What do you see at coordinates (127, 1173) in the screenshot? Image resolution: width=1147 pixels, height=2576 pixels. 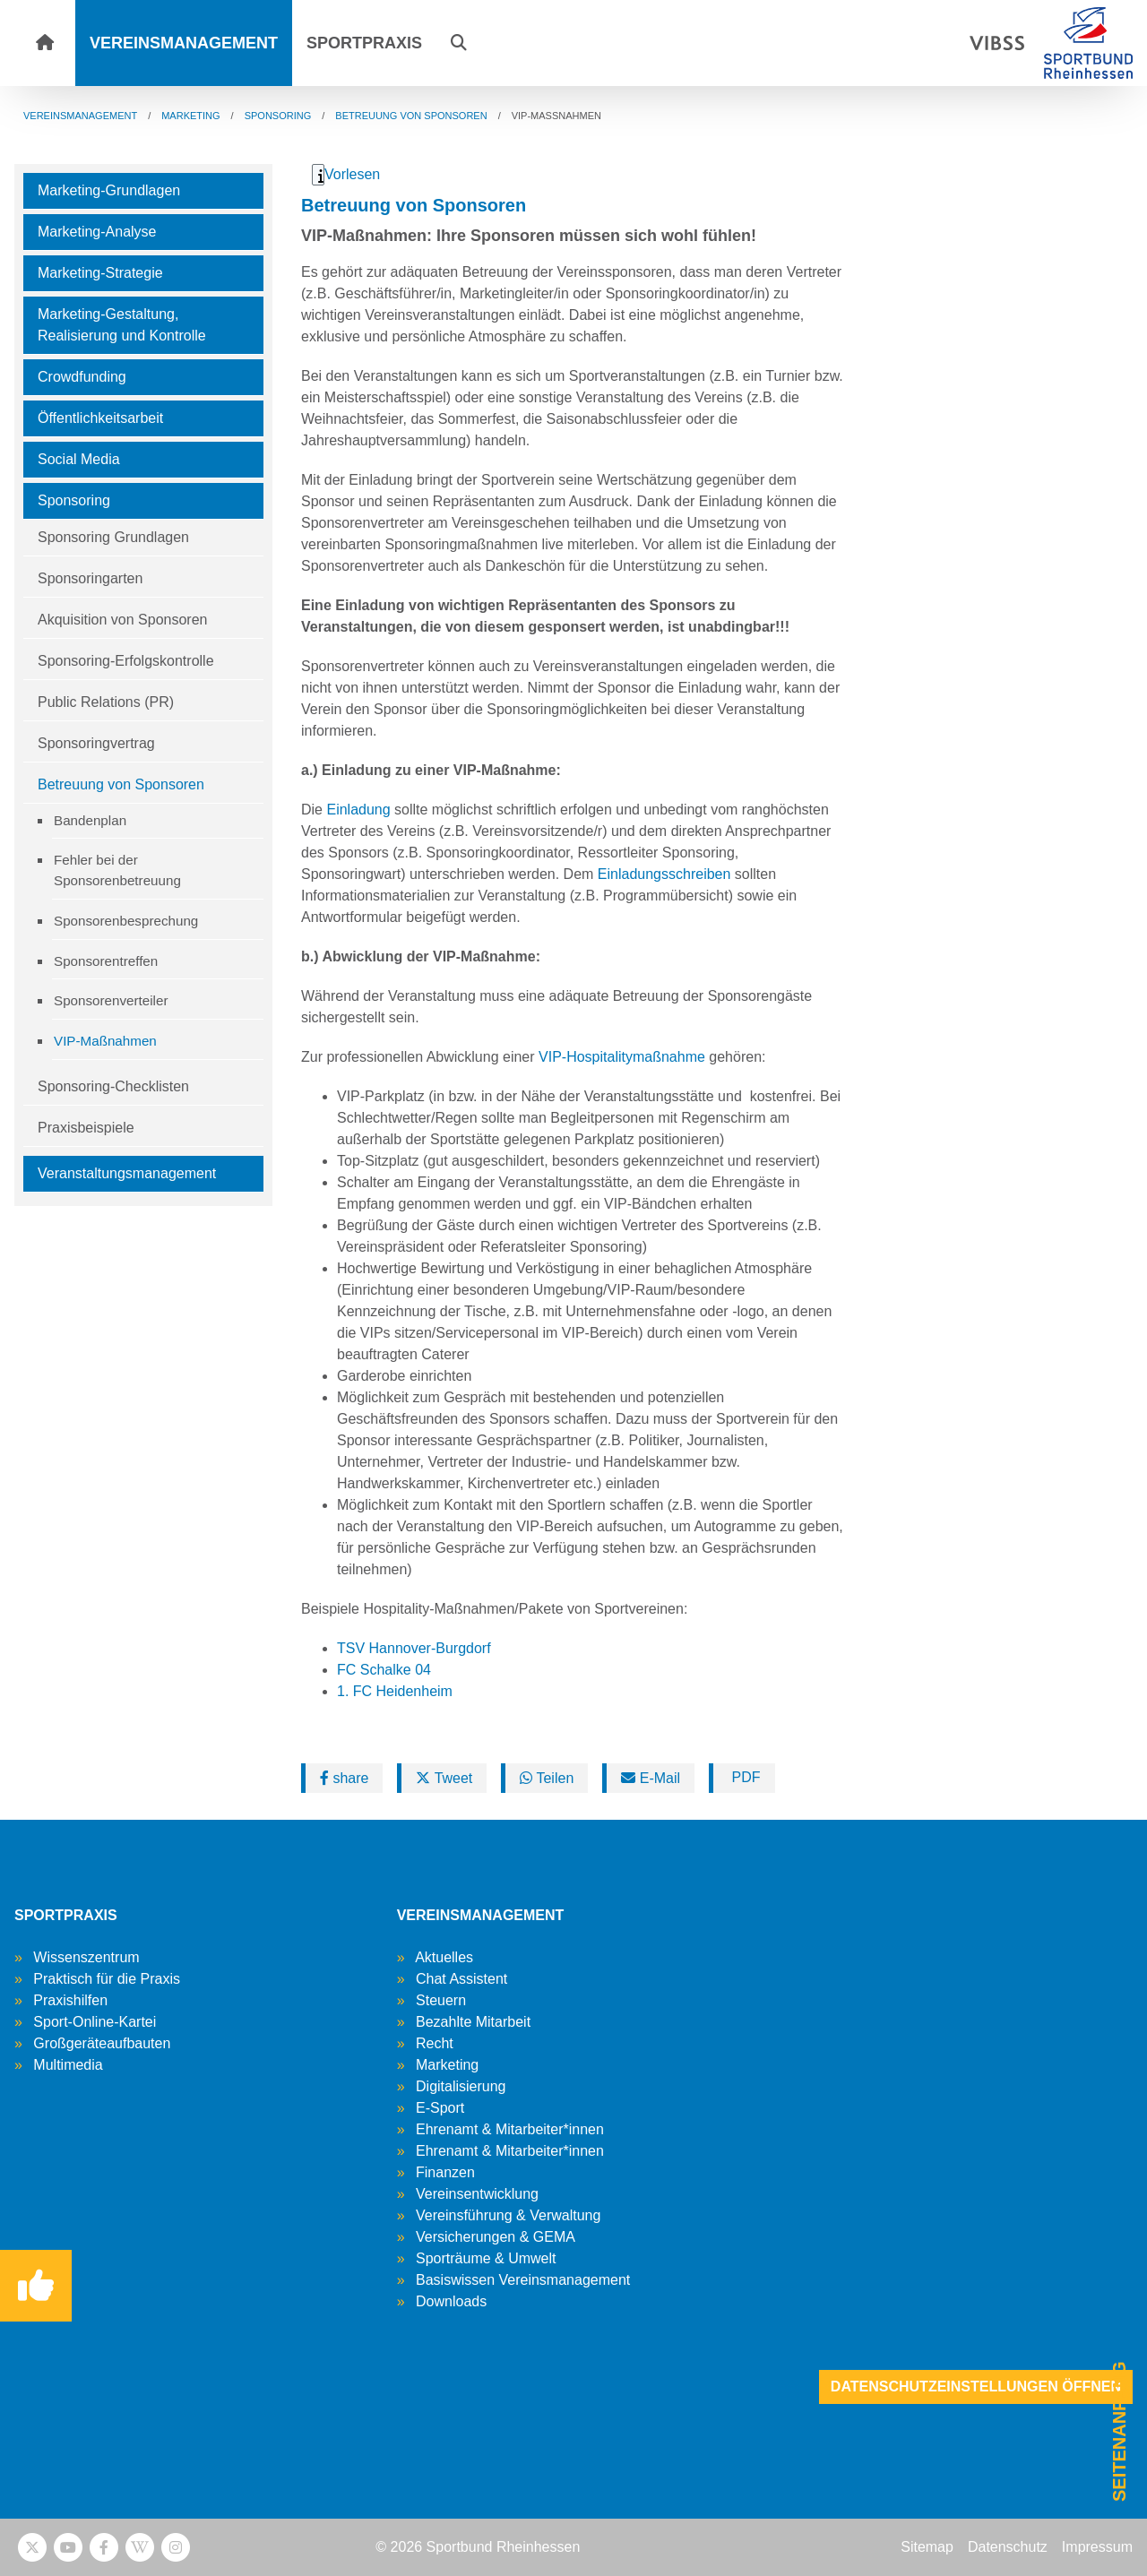 I see `Veranstaltungsmanagement` at bounding box center [127, 1173].